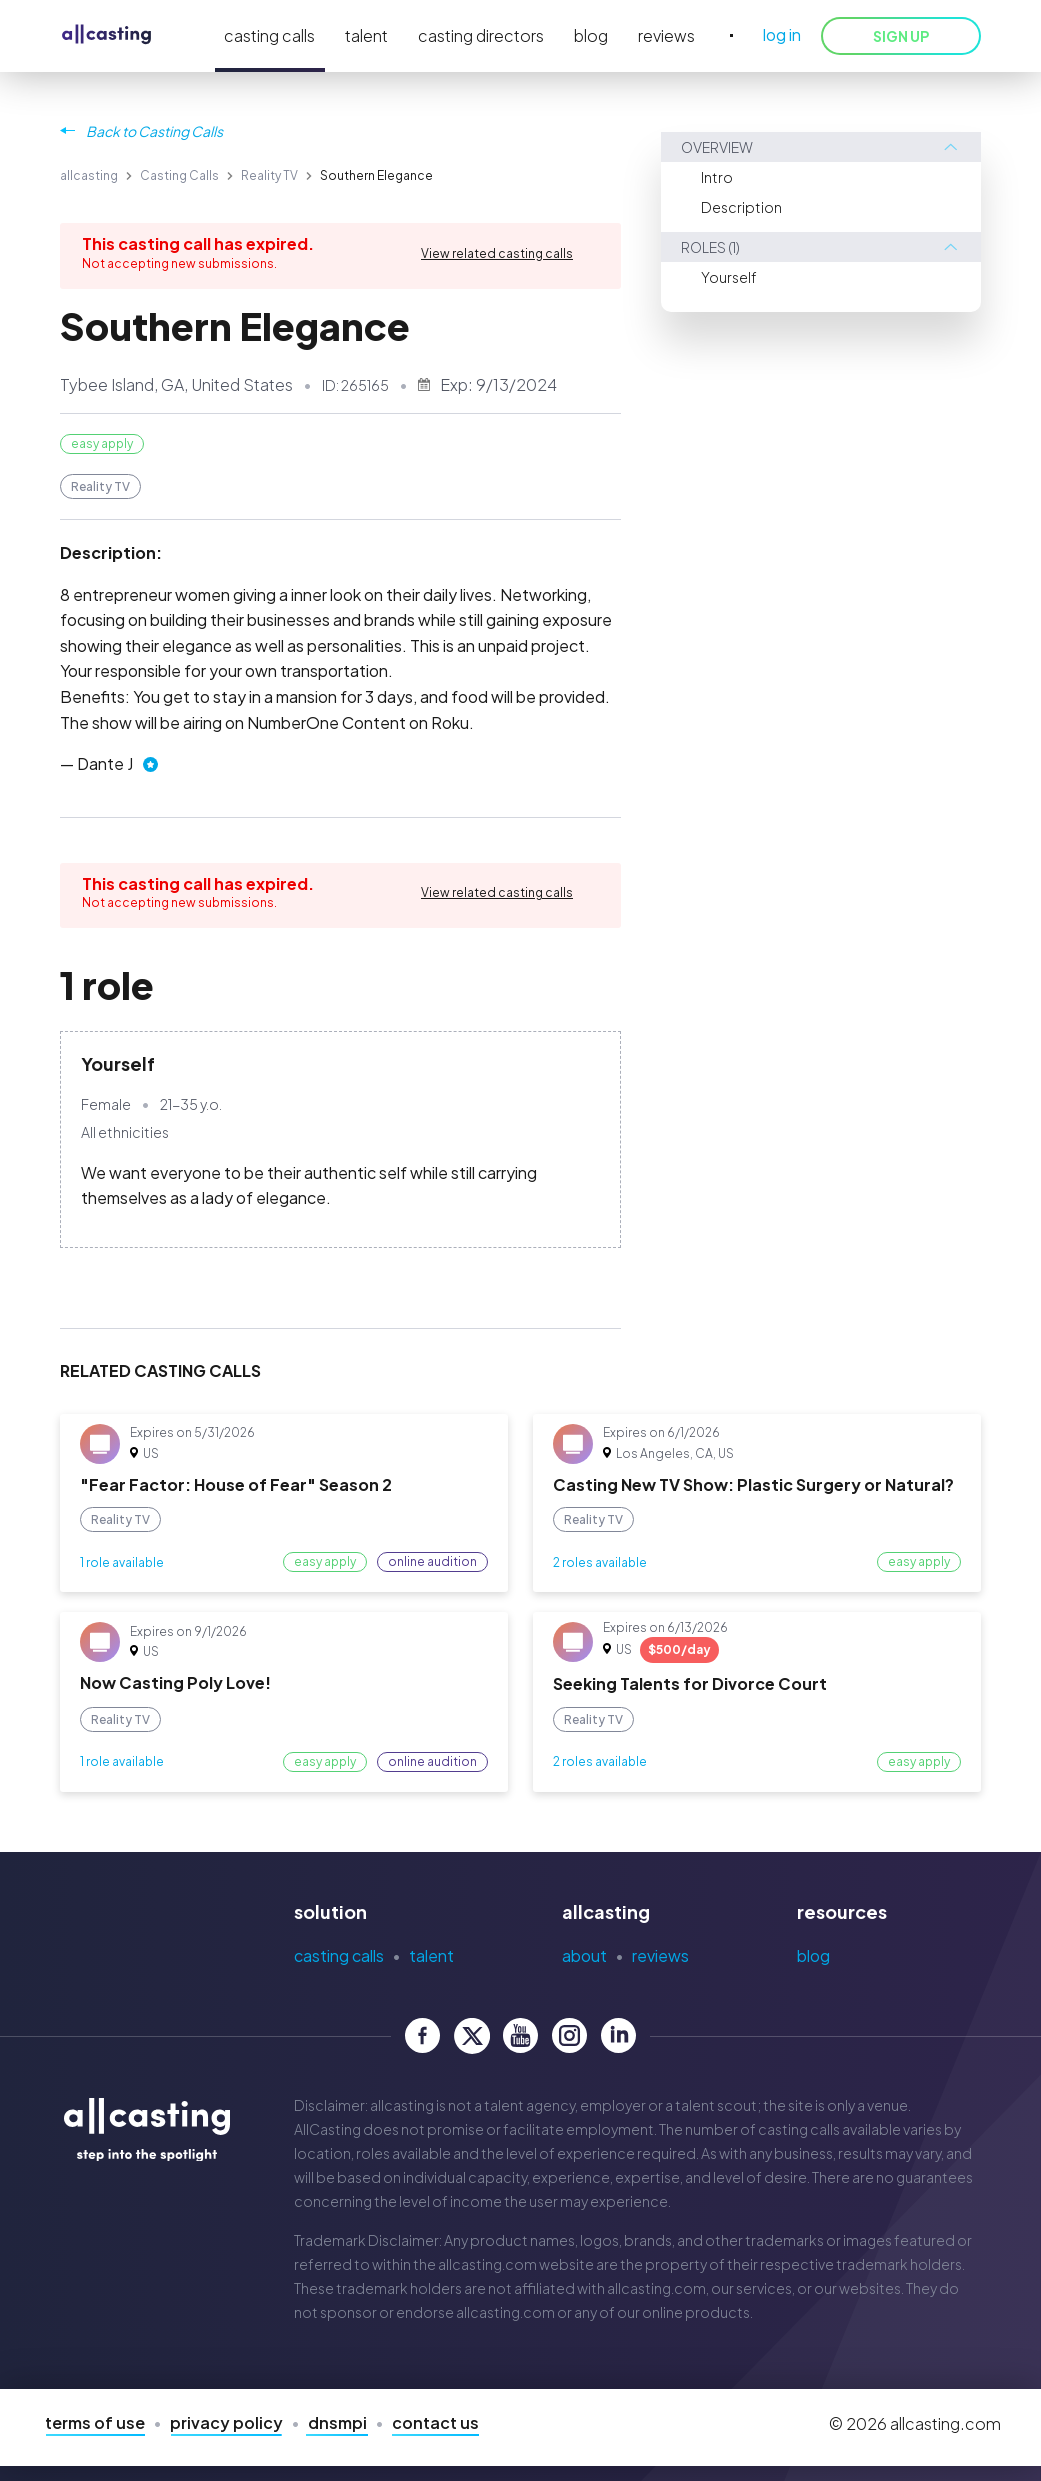 This screenshot has width=1041, height=2481. I want to click on talent, so click(366, 35).